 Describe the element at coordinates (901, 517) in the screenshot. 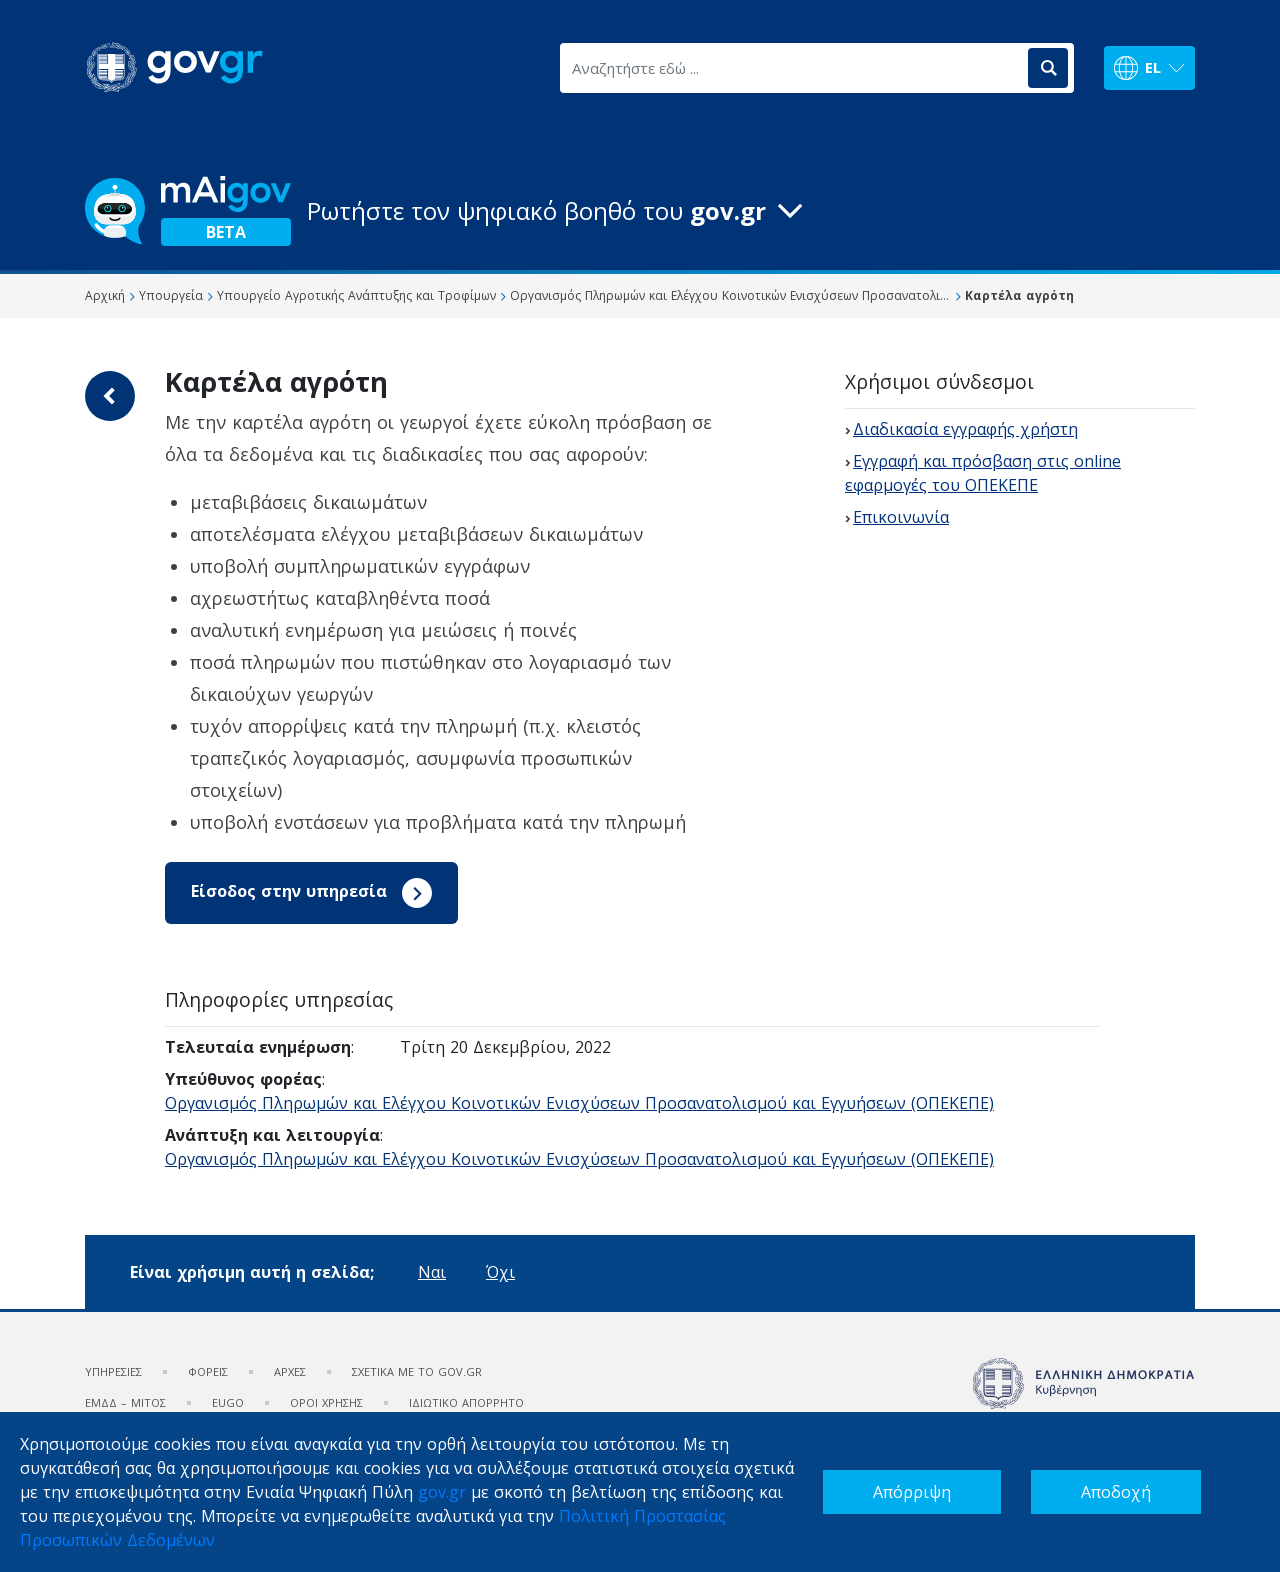

I see `Επικοινωνία` at that location.